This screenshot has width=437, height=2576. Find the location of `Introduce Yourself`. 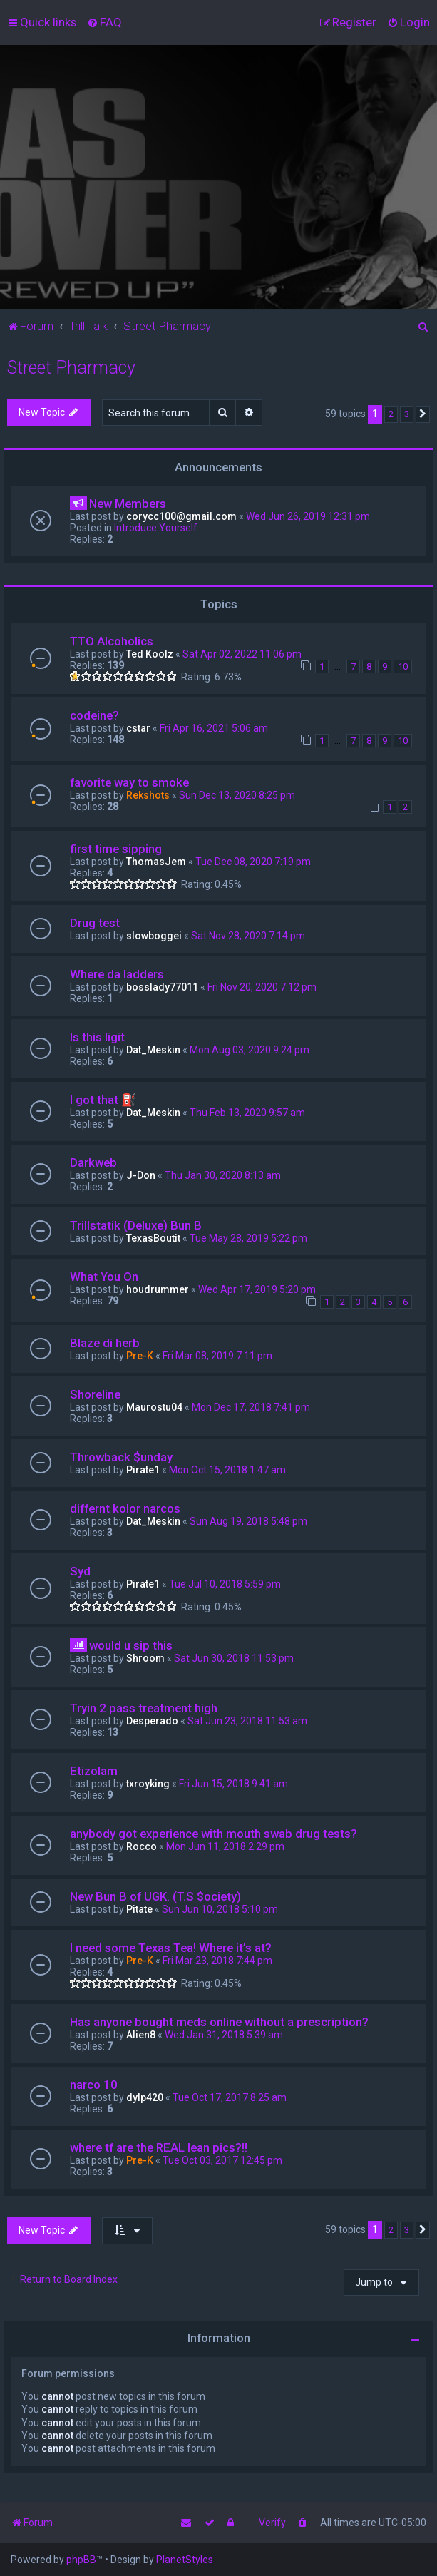

Introduce Yourself is located at coordinates (155, 527).